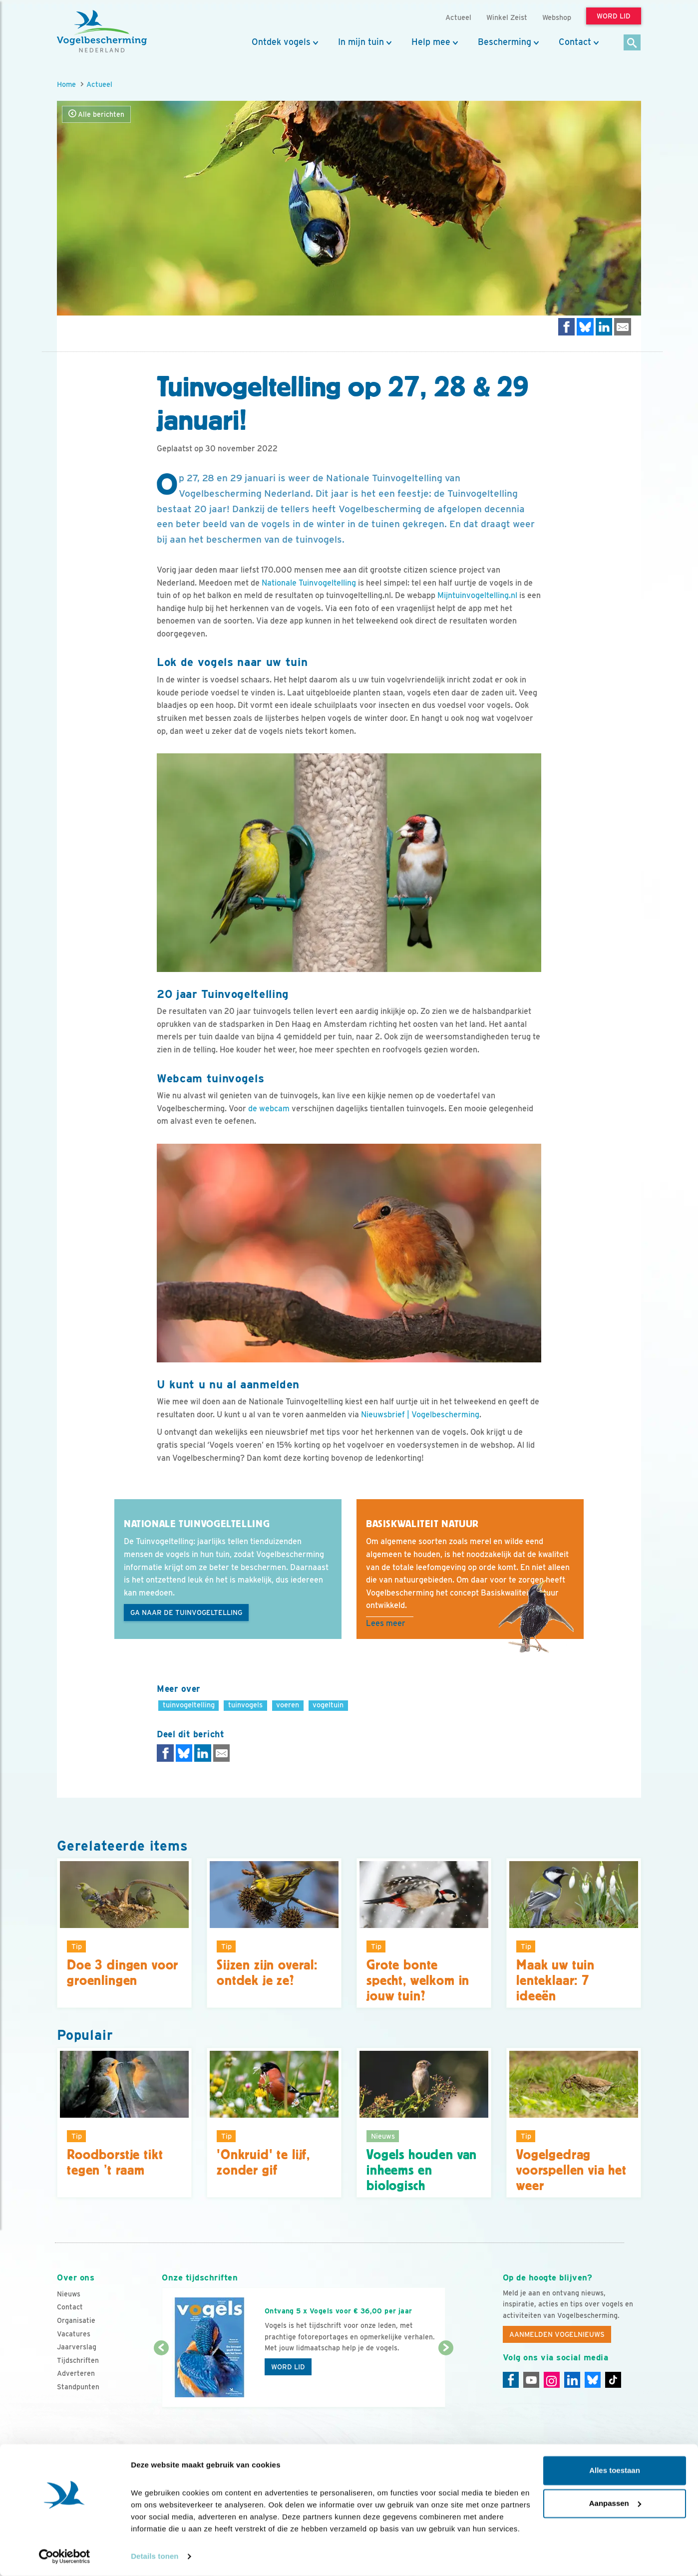 The height and width of the screenshot is (2576, 698). Describe the element at coordinates (615, 2503) in the screenshot. I see `Aanpassen` at that location.